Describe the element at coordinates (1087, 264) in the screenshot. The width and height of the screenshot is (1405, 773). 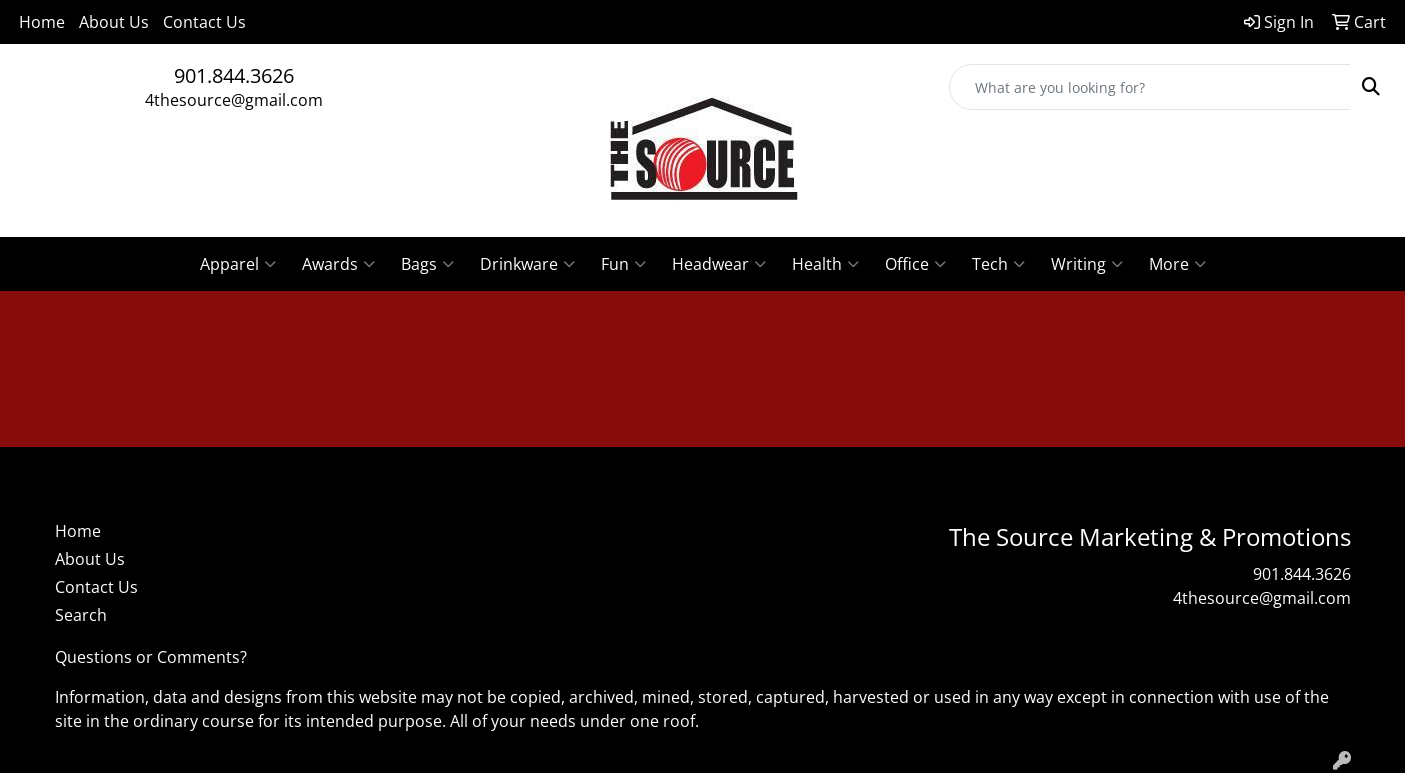
I see `Writing` at that location.